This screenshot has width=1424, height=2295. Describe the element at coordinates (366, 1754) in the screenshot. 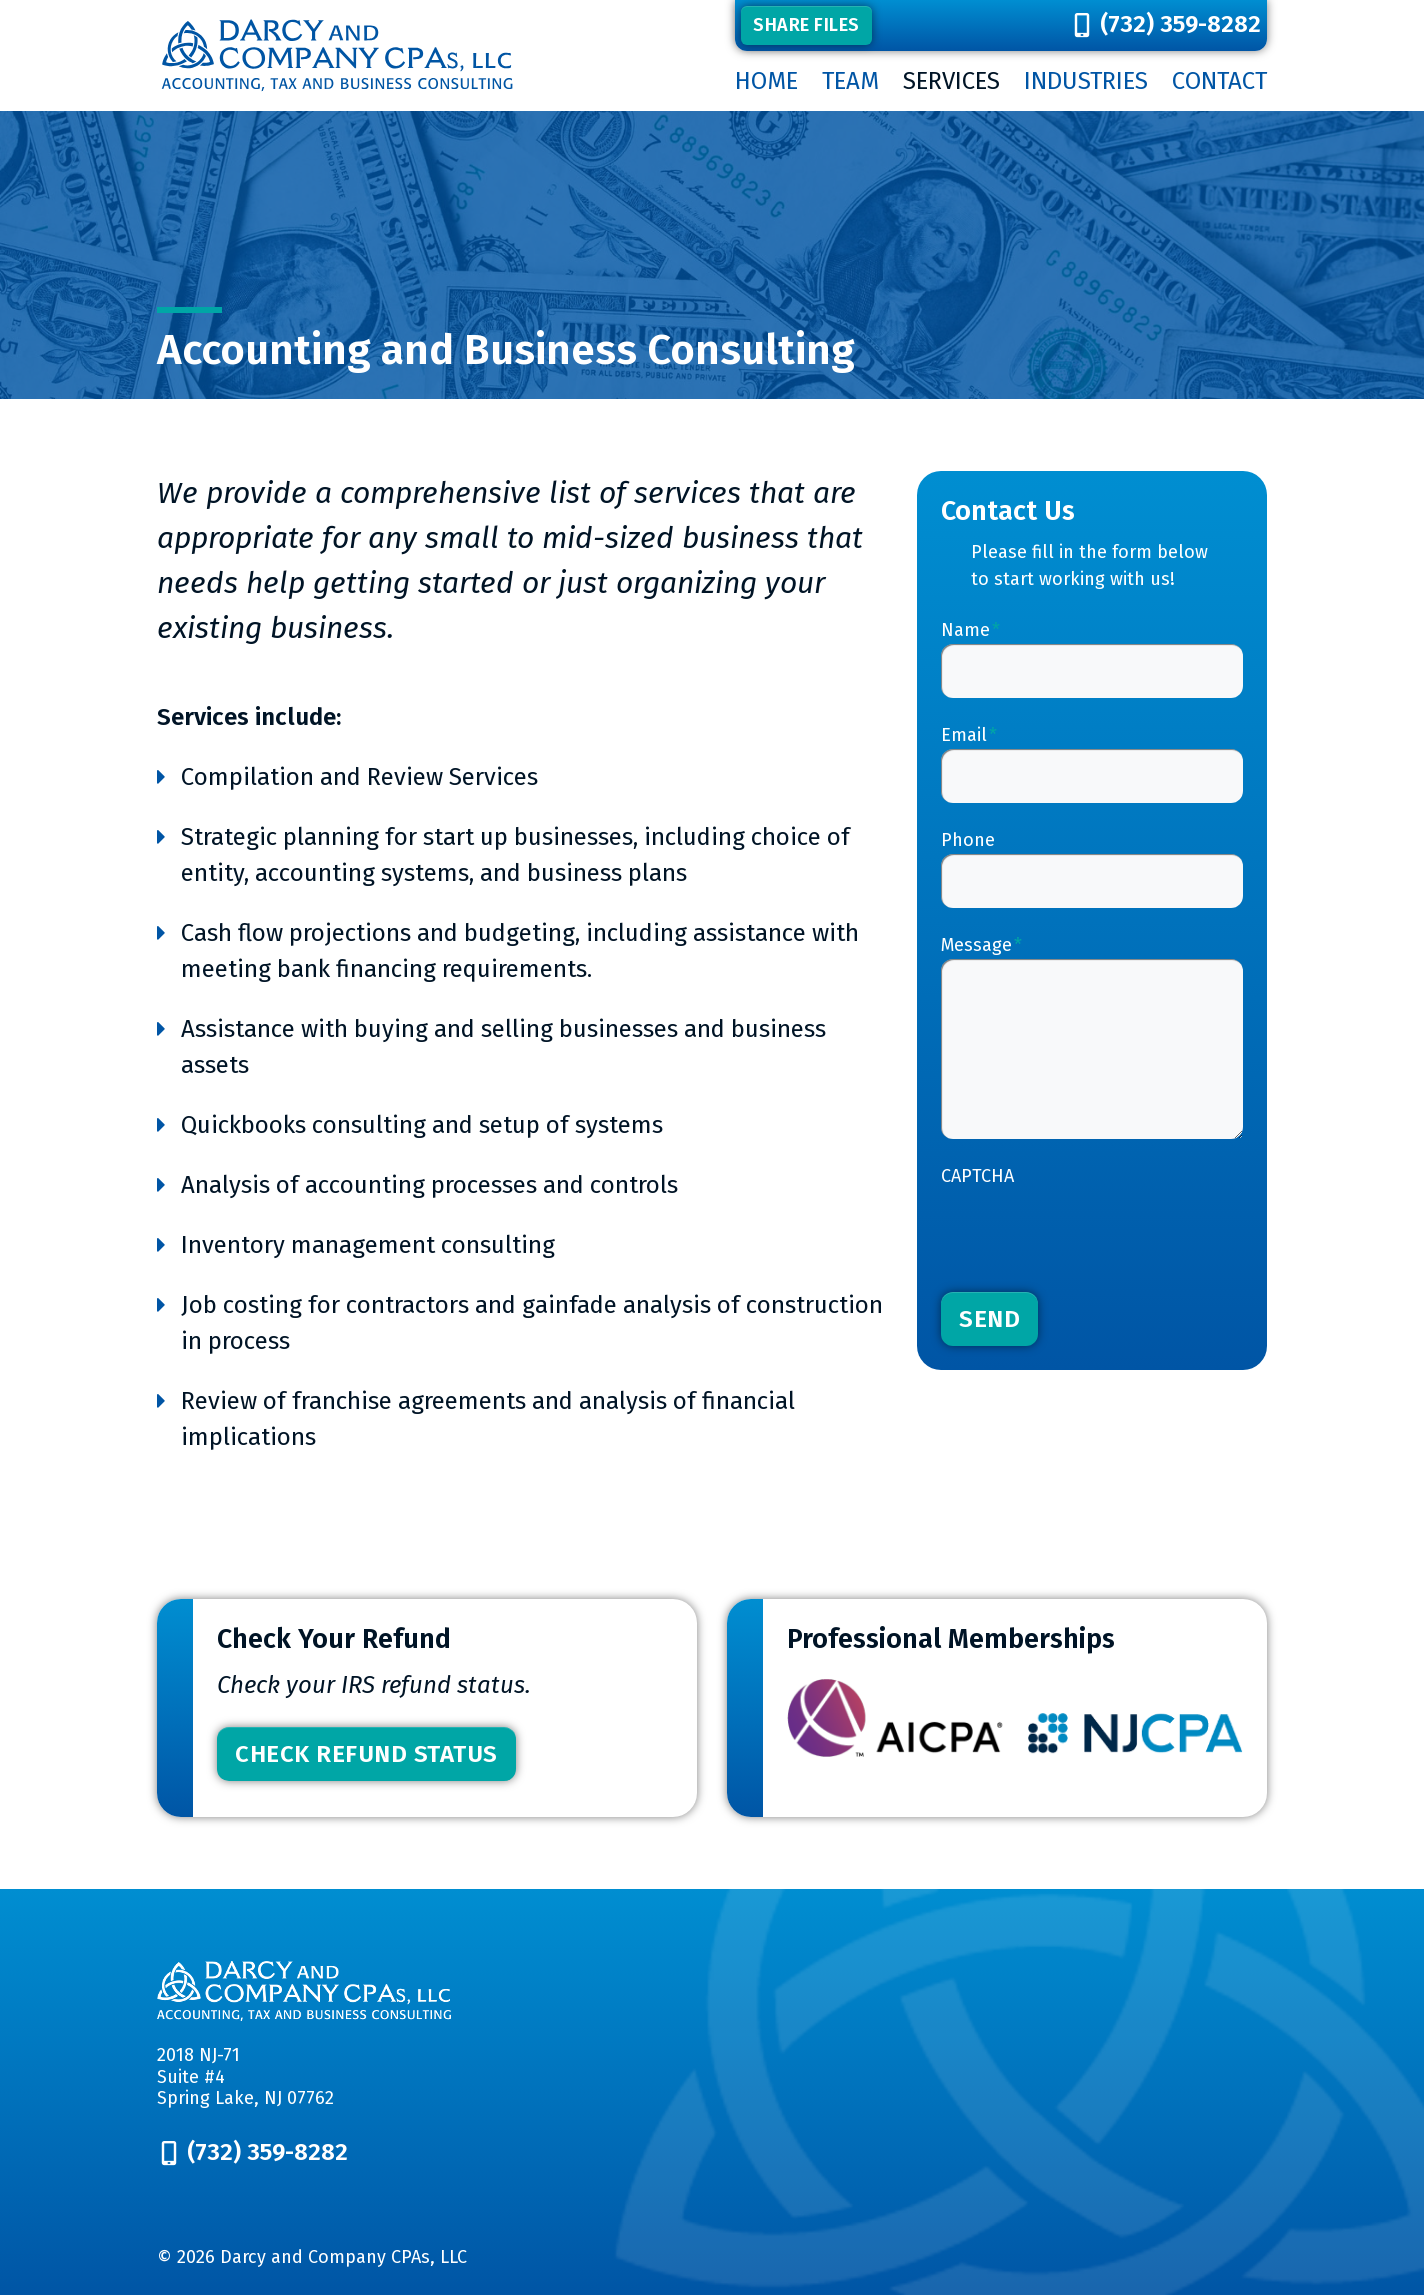

I see `Check Refund Status` at that location.